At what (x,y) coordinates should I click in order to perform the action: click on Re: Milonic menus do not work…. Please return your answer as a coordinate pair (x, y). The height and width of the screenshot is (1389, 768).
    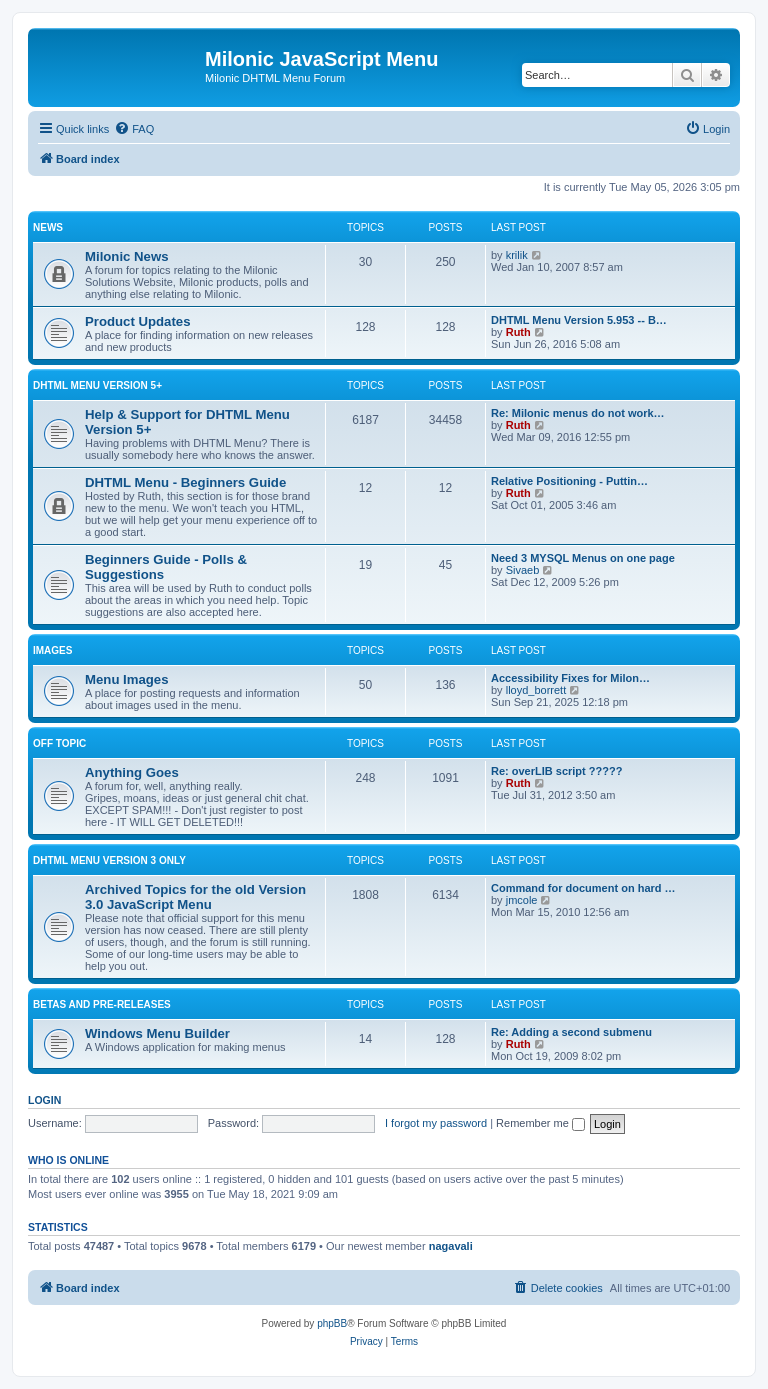
    Looking at the image, I should click on (578, 413).